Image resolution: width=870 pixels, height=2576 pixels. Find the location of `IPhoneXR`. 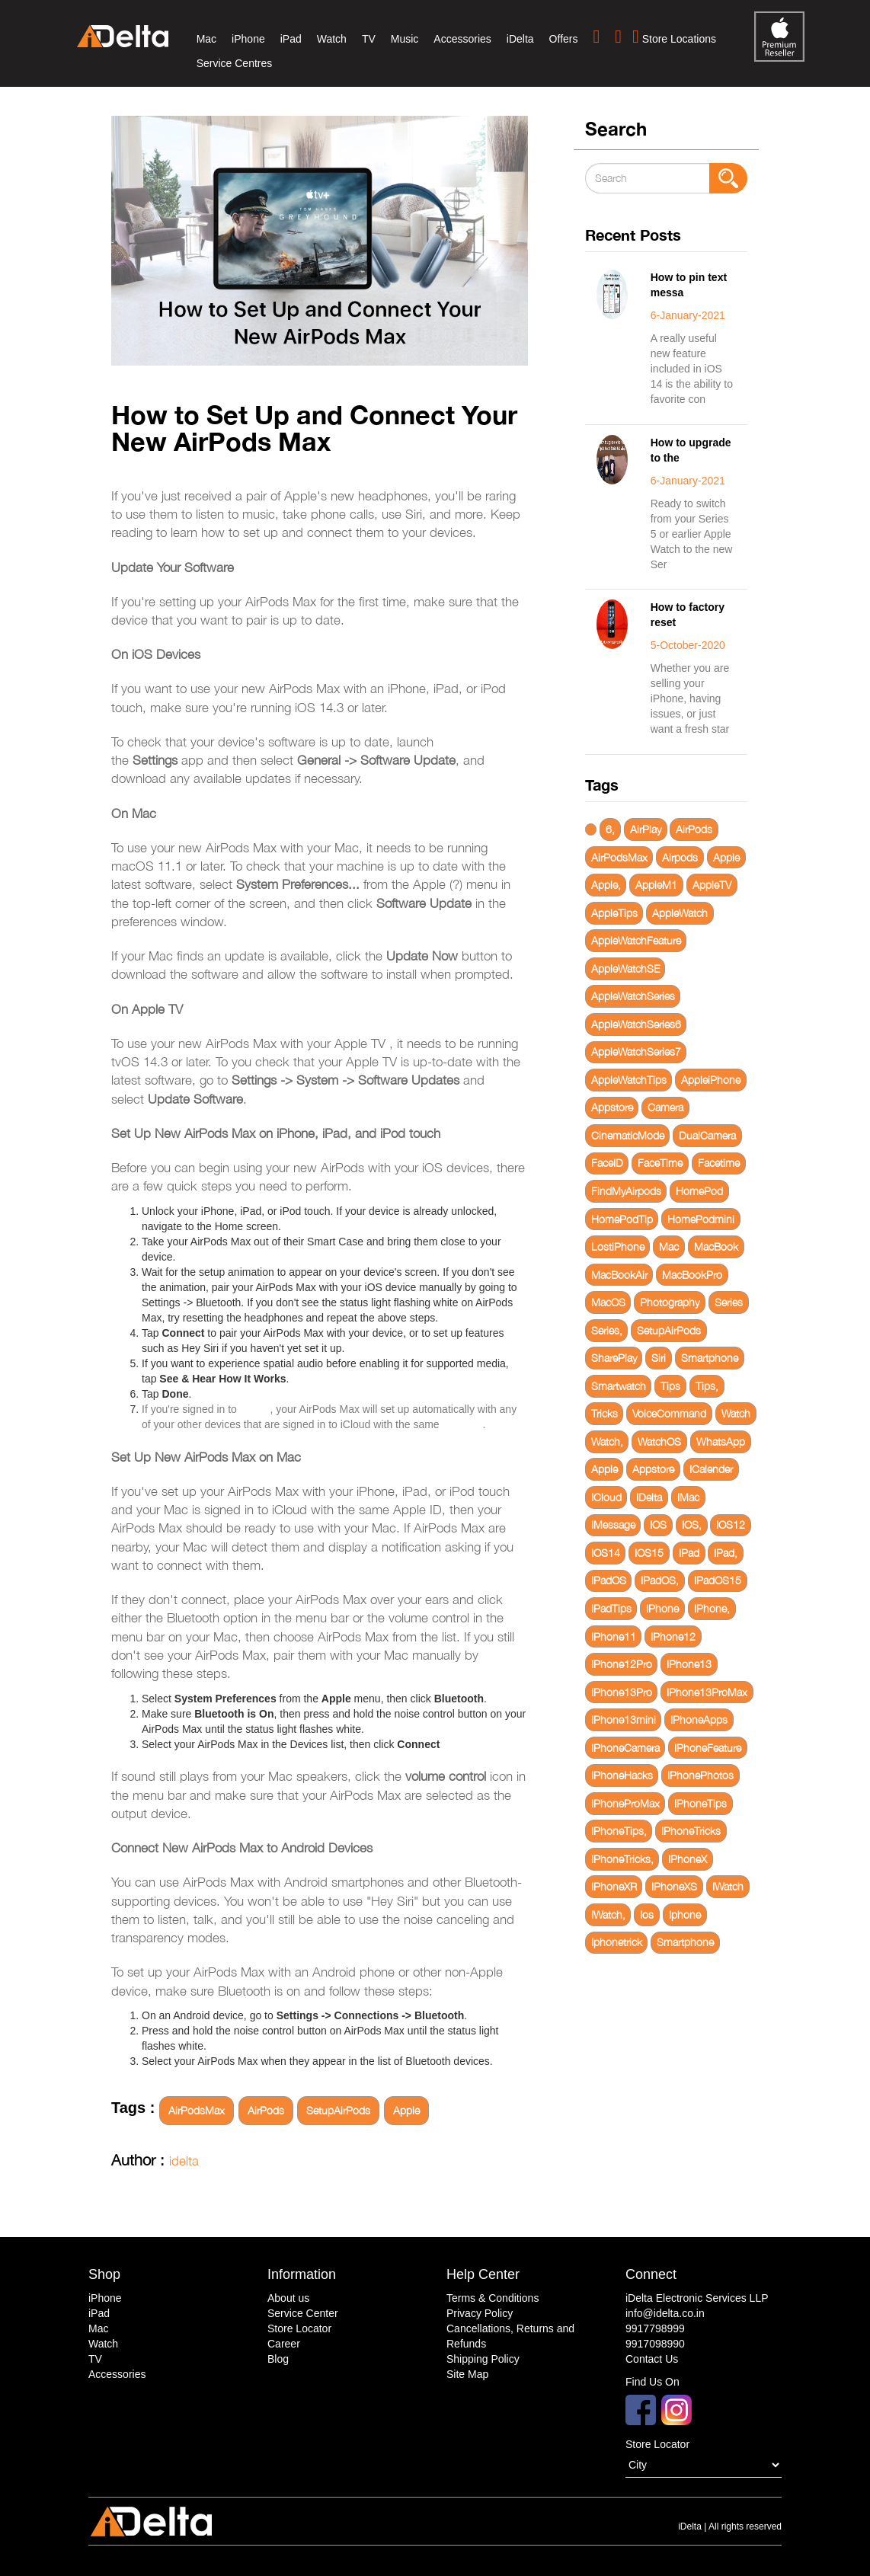

IPhoneXR is located at coordinates (614, 1886).